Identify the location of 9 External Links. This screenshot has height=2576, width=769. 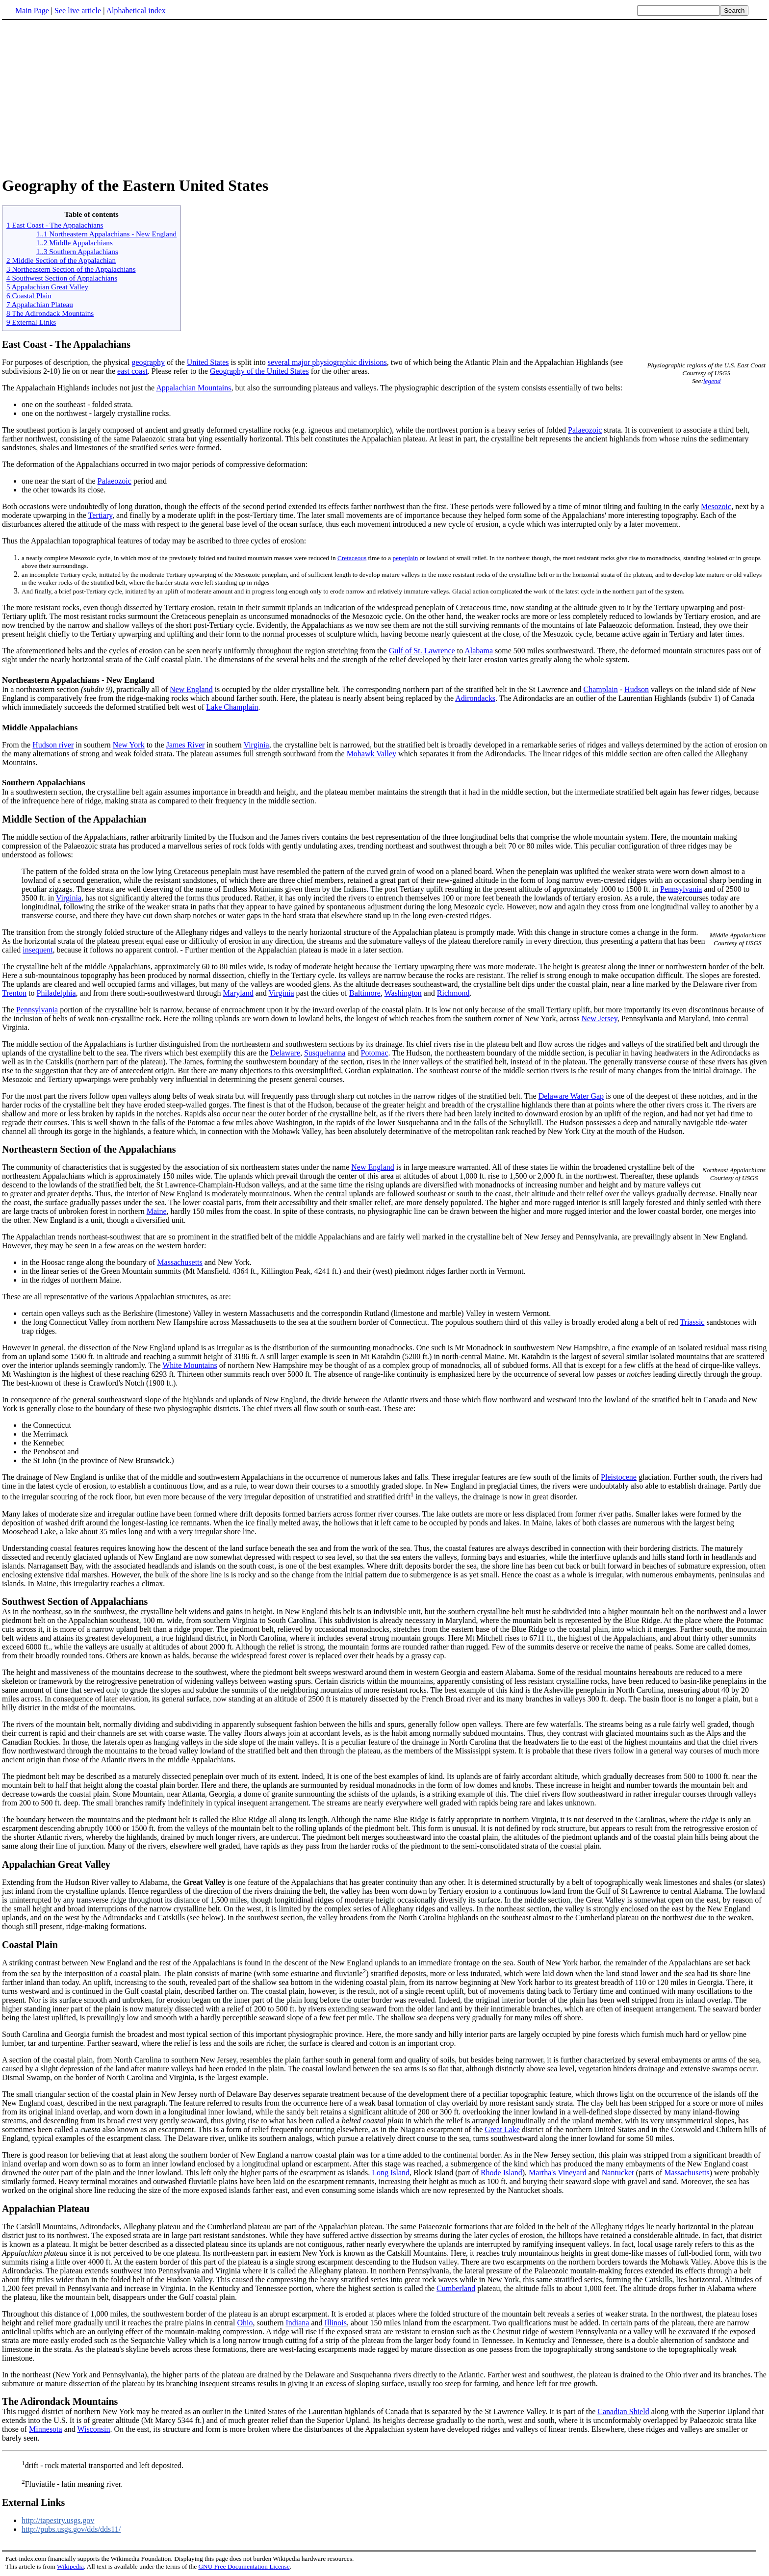
(31, 322).